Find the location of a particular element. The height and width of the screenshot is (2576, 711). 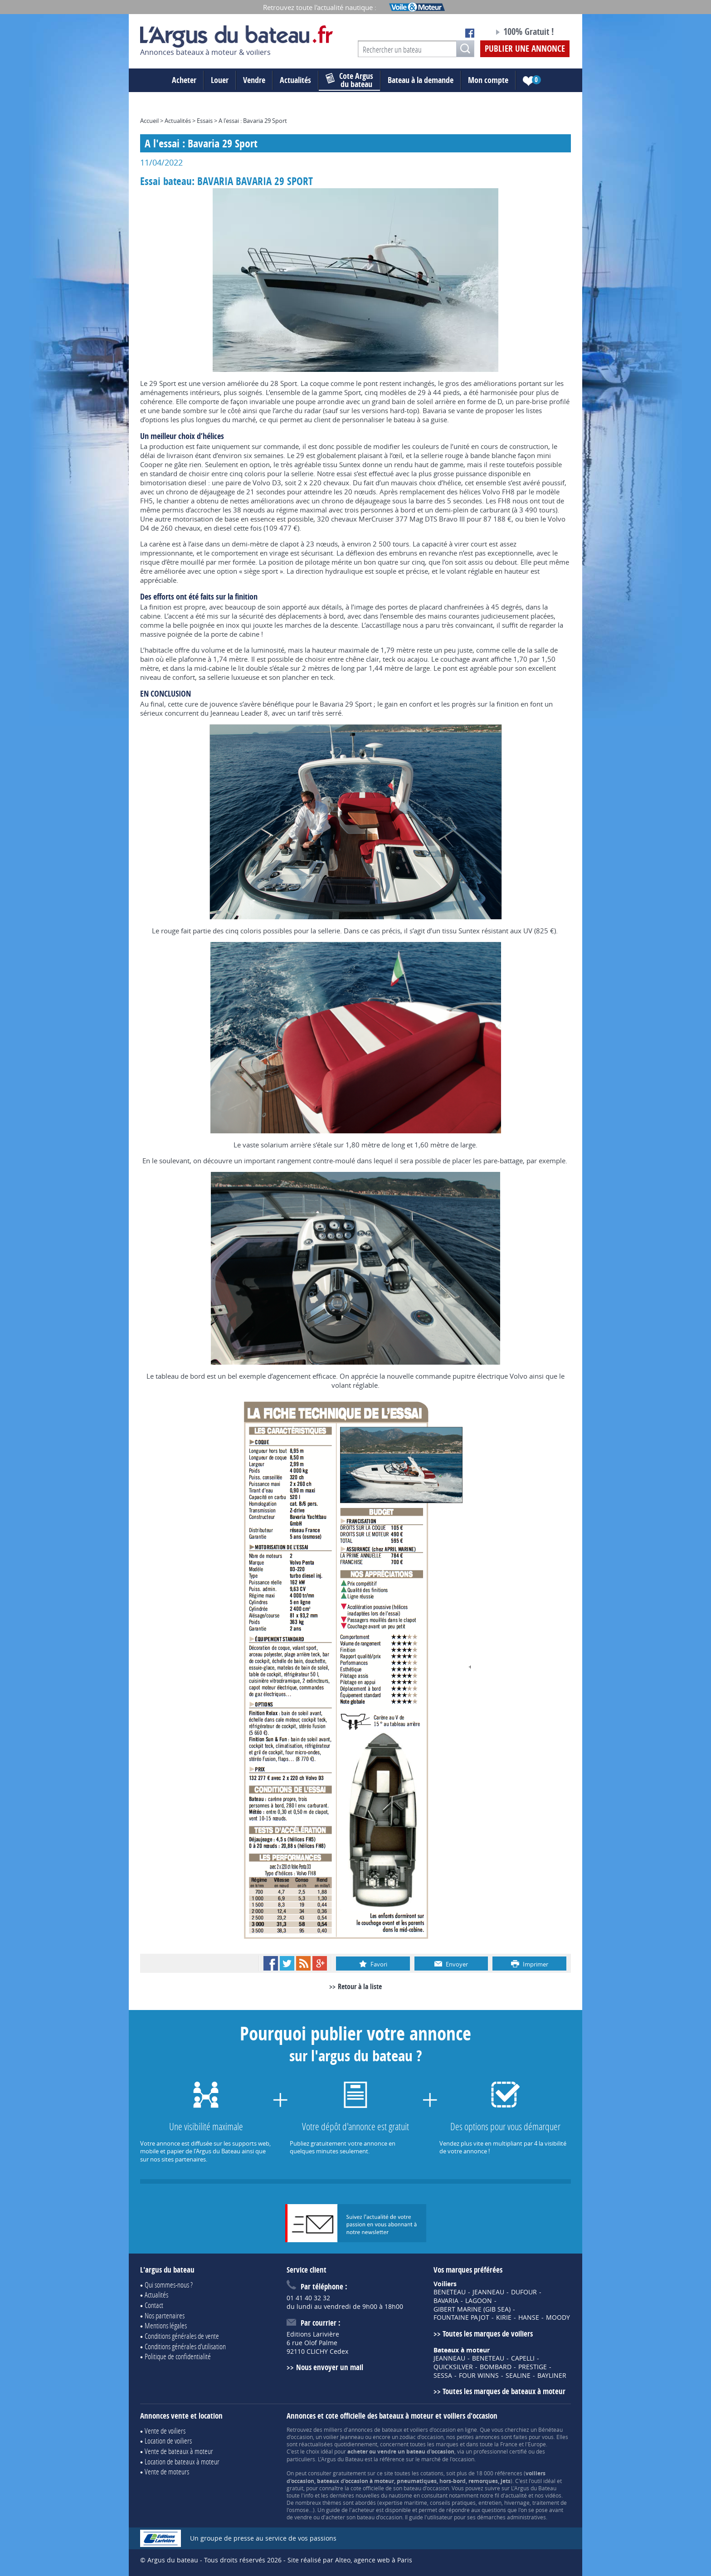

KIRIE is located at coordinates (503, 2317).